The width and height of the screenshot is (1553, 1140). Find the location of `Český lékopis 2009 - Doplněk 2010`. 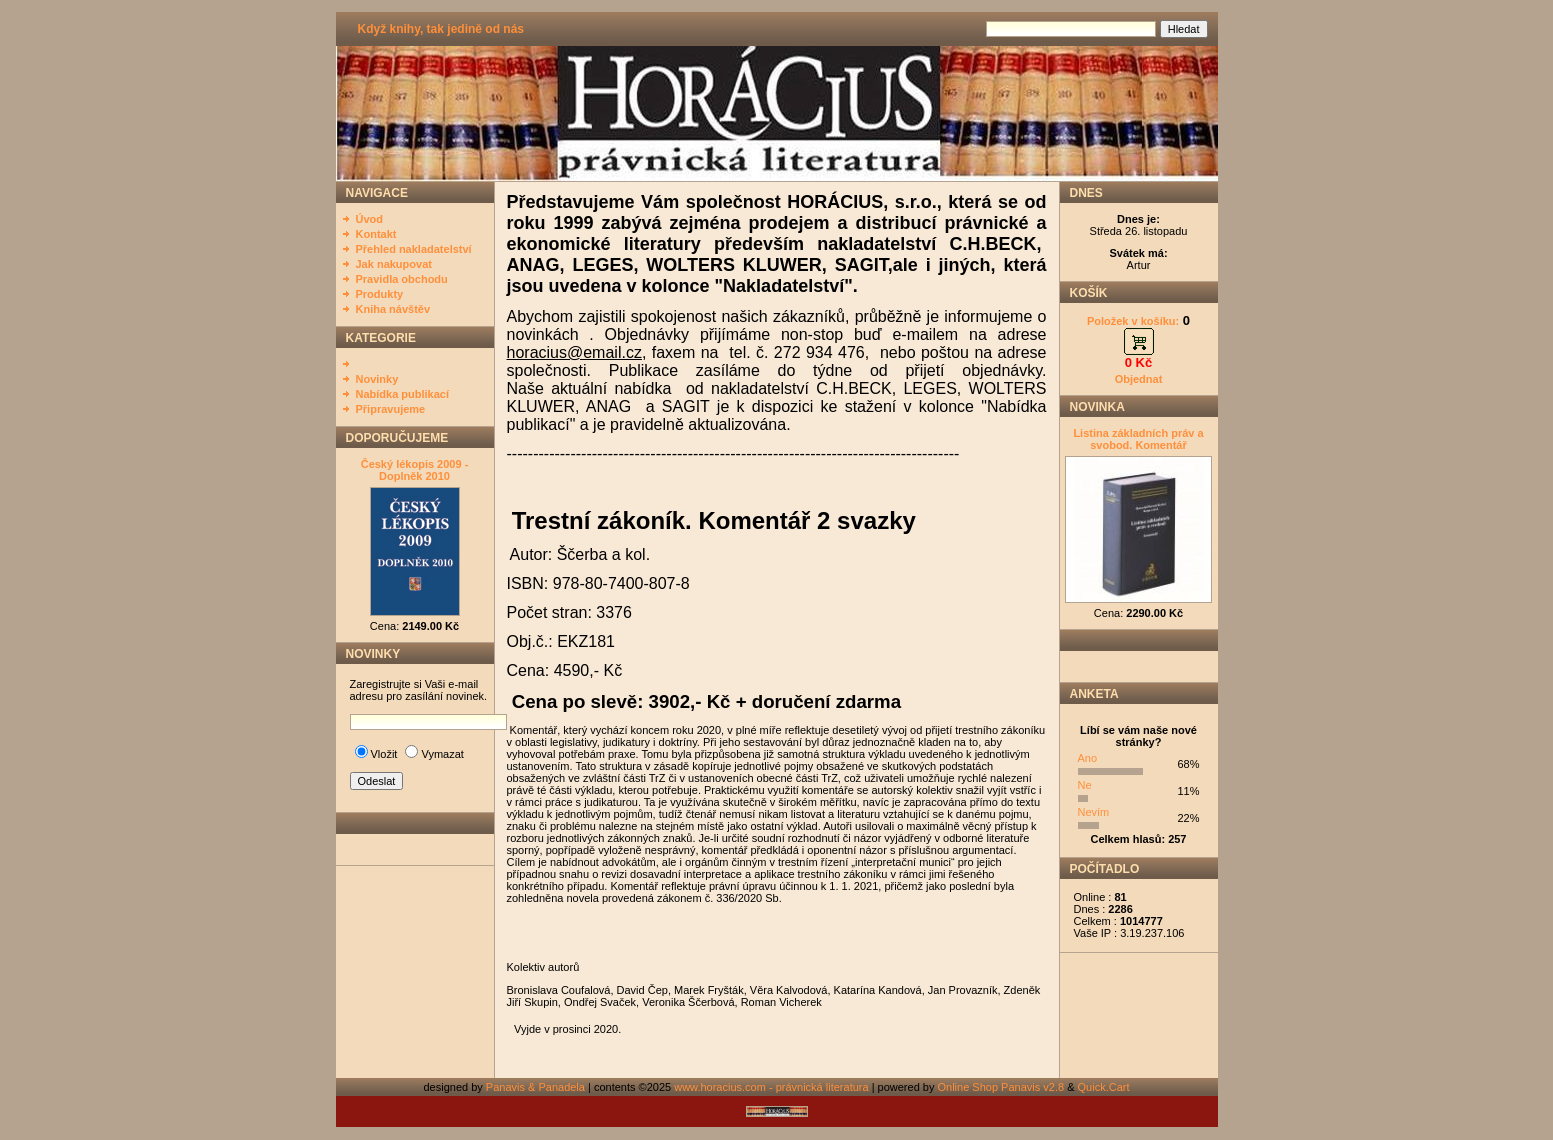

Český lékopis 2009 - Doplněk 2010 is located at coordinates (415, 470).